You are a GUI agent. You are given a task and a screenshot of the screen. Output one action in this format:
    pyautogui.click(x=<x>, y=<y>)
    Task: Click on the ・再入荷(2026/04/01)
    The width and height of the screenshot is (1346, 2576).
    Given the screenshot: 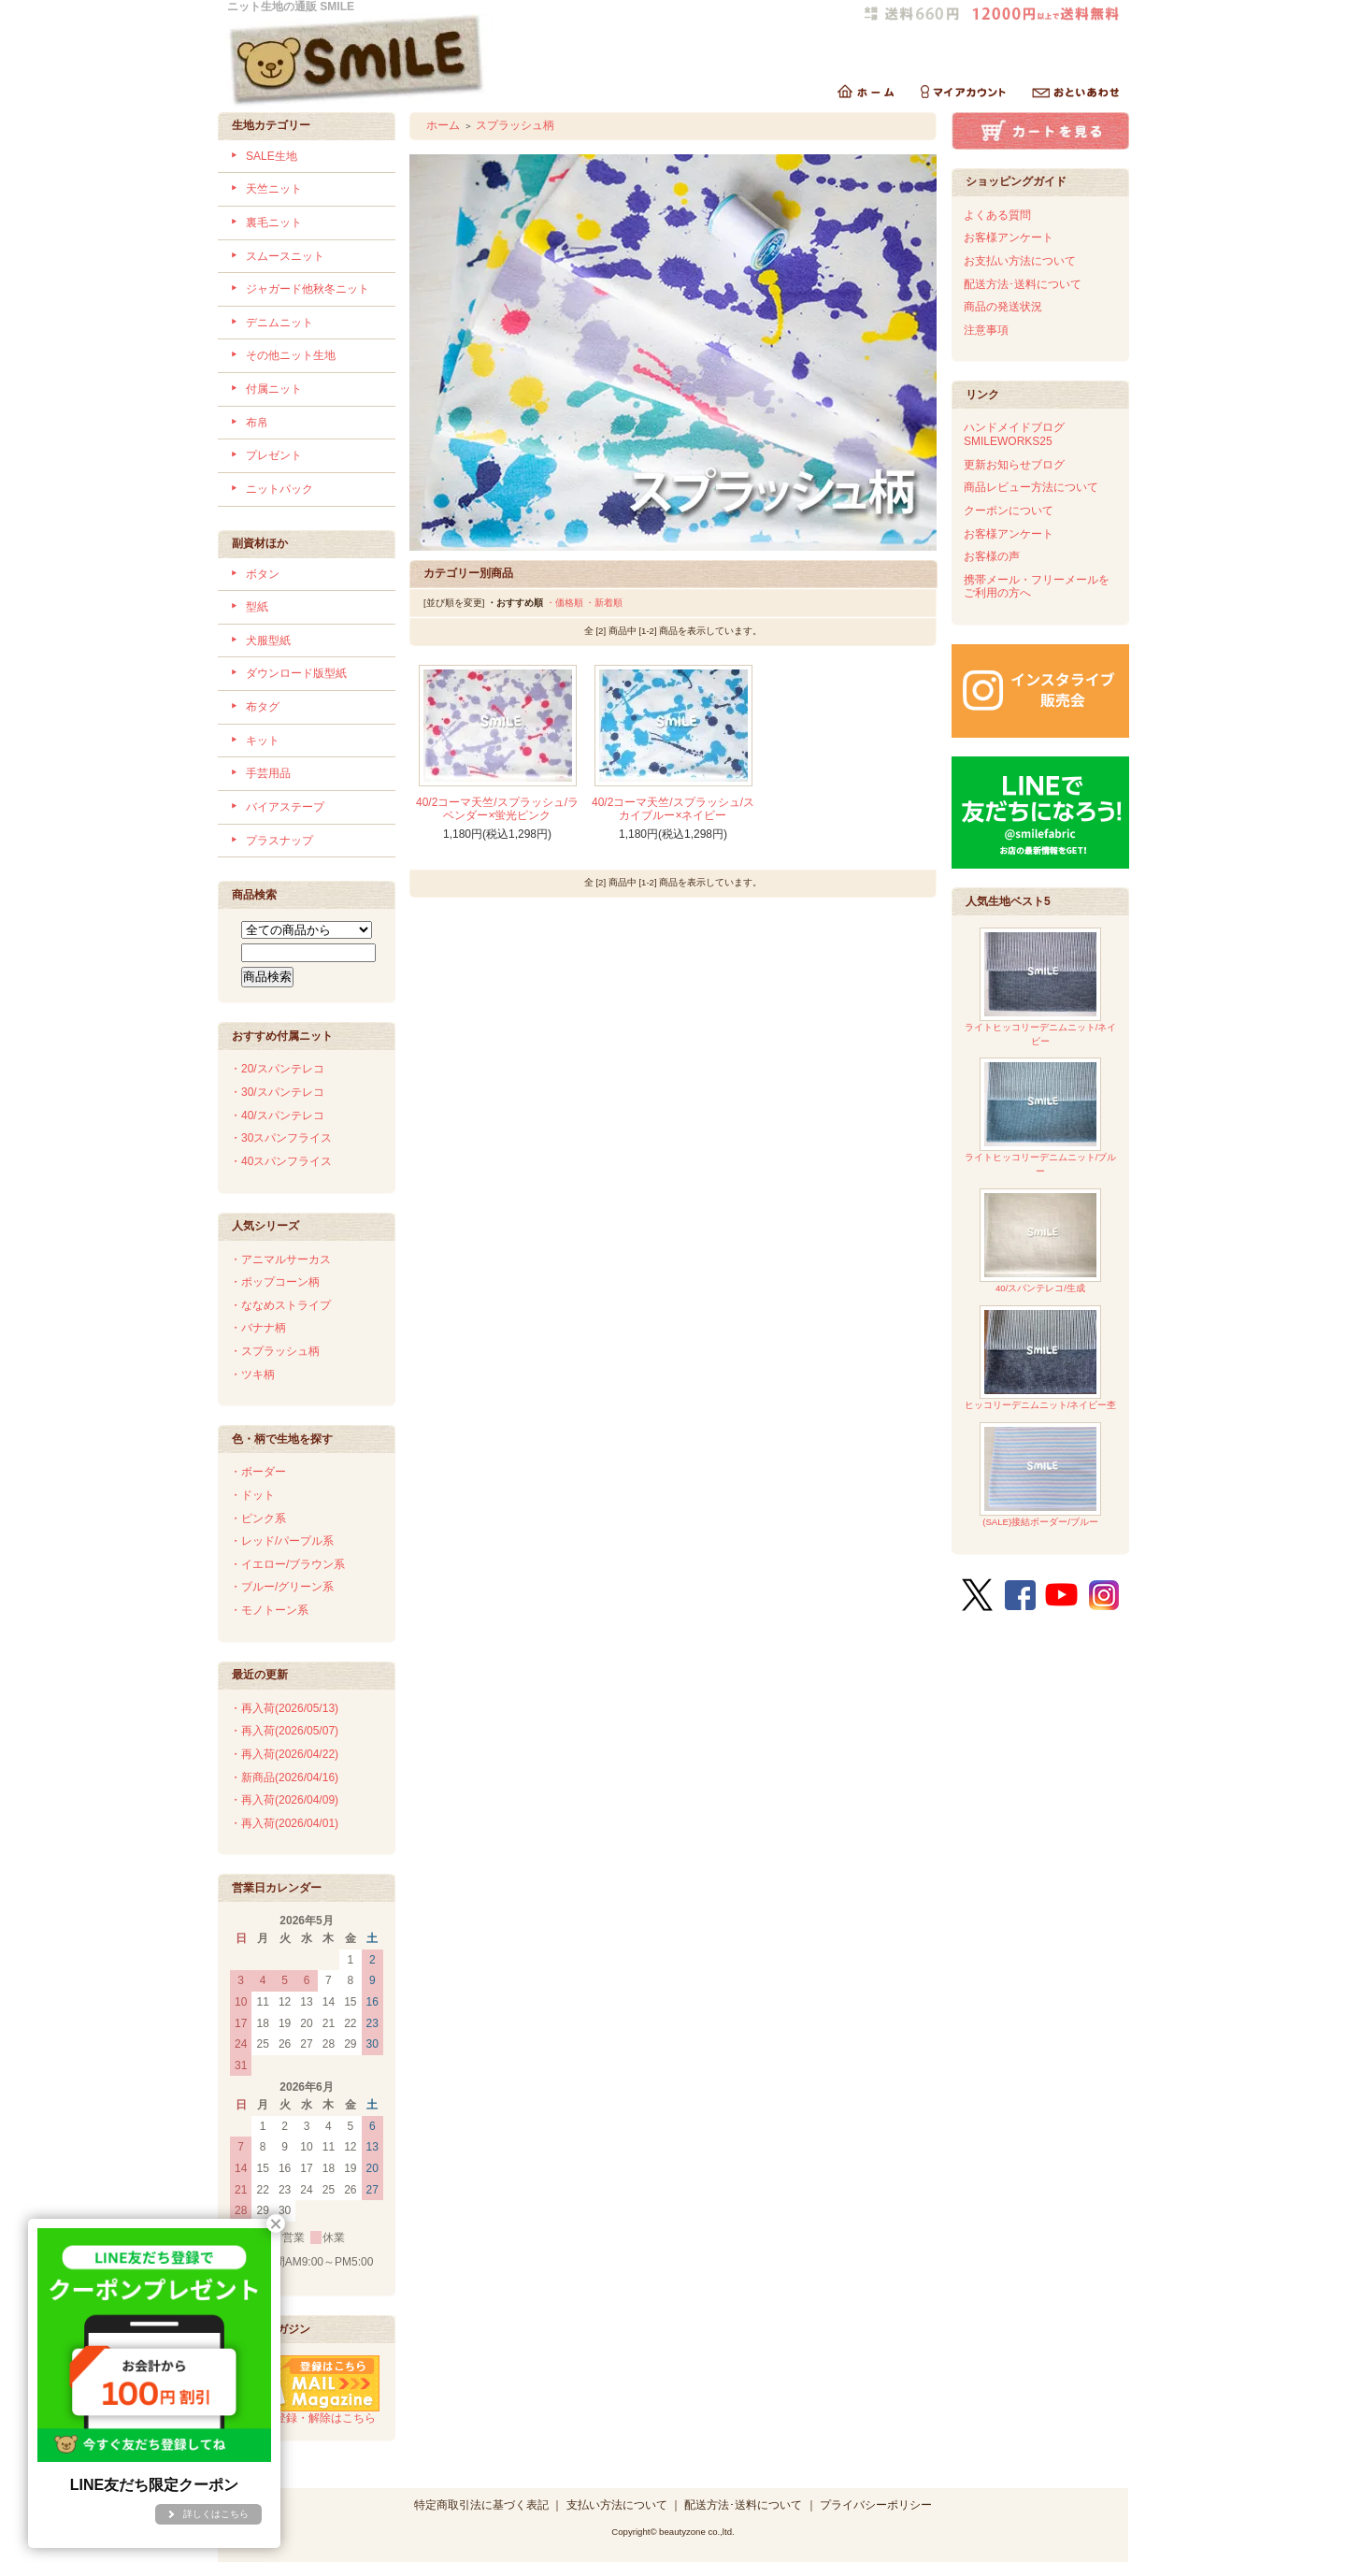 What is the action you would take?
    pyautogui.click(x=284, y=1823)
    